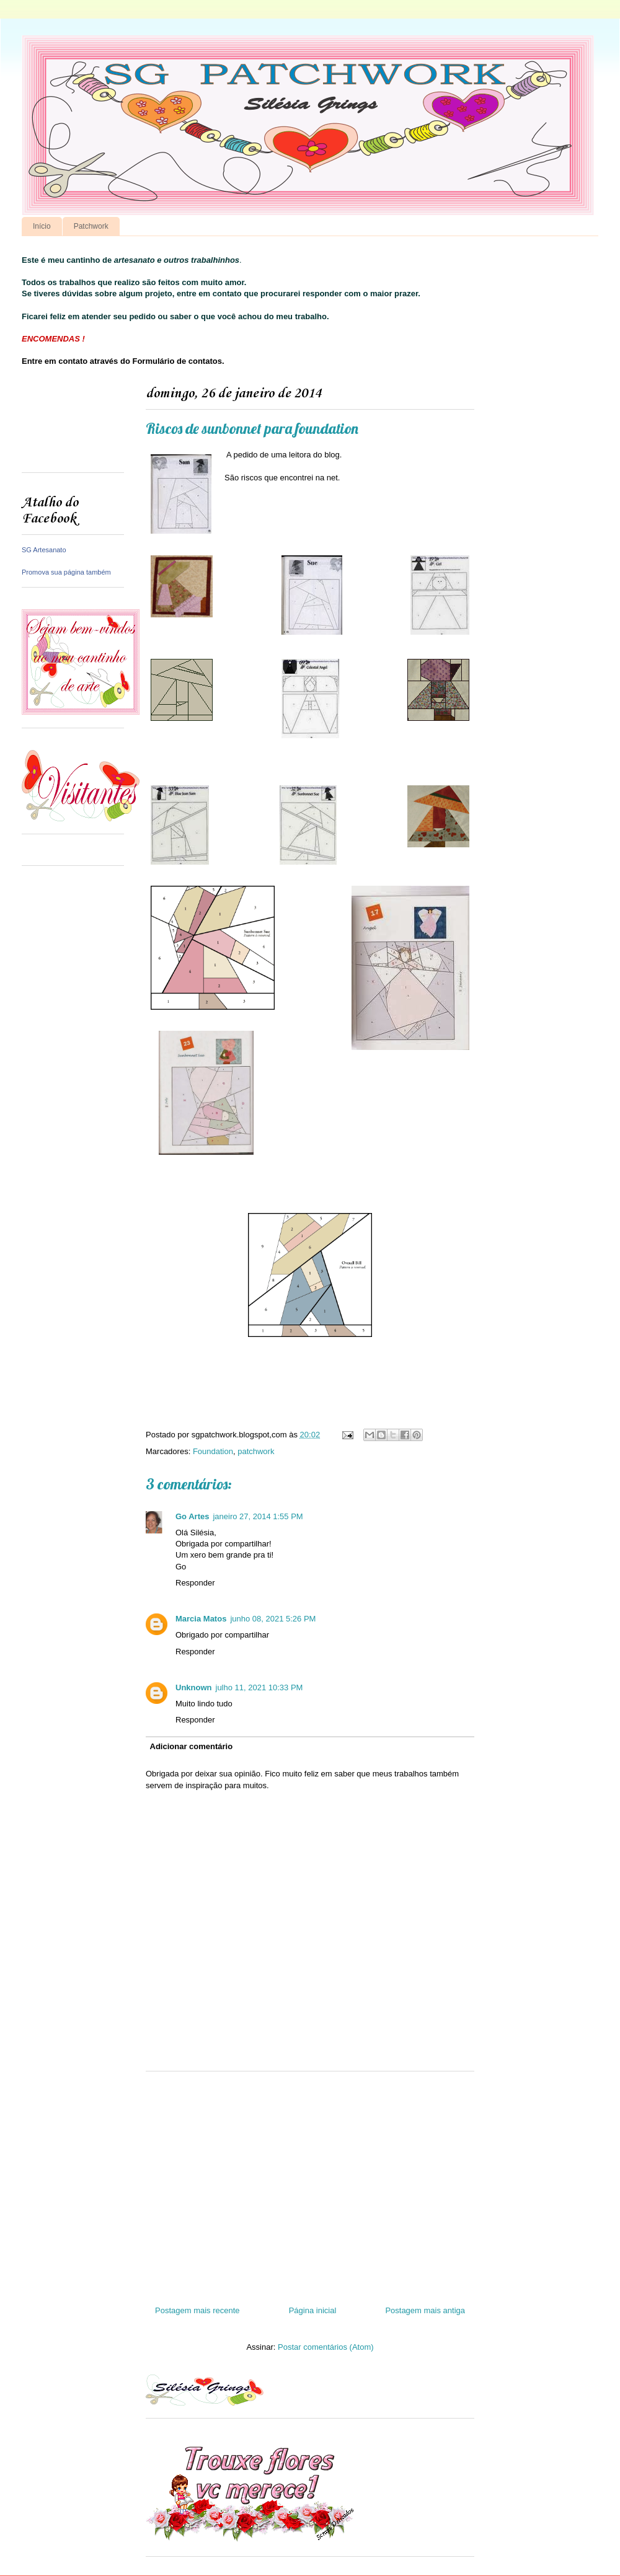 The width and height of the screenshot is (620, 2576). Describe the element at coordinates (313, 2310) in the screenshot. I see `Página inicial` at that location.